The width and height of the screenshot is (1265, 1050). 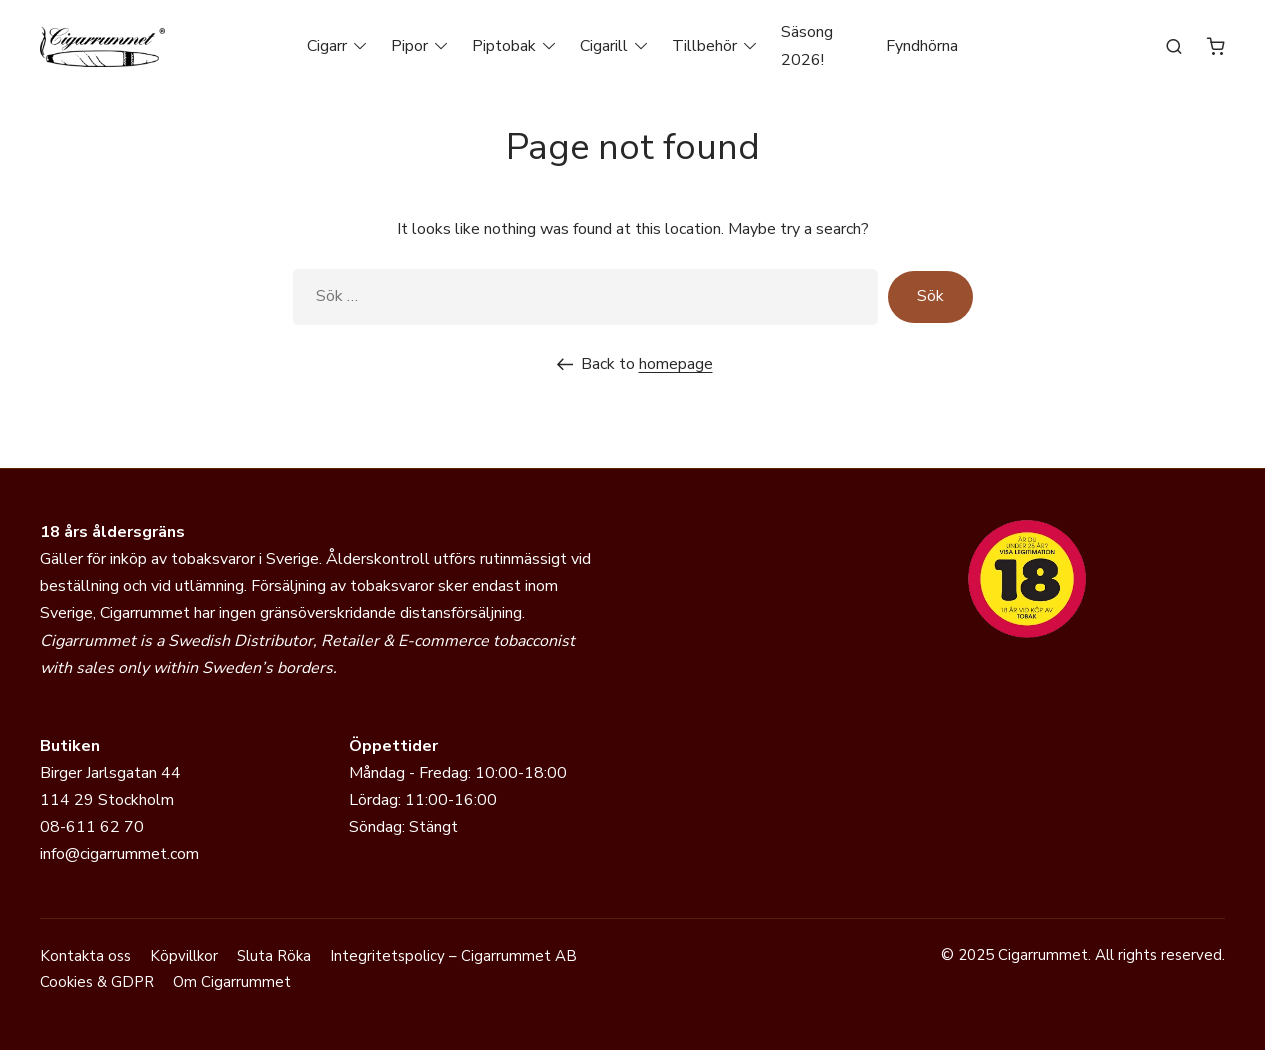 I want to click on 08-611 62 70, so click(x=92, y=827).